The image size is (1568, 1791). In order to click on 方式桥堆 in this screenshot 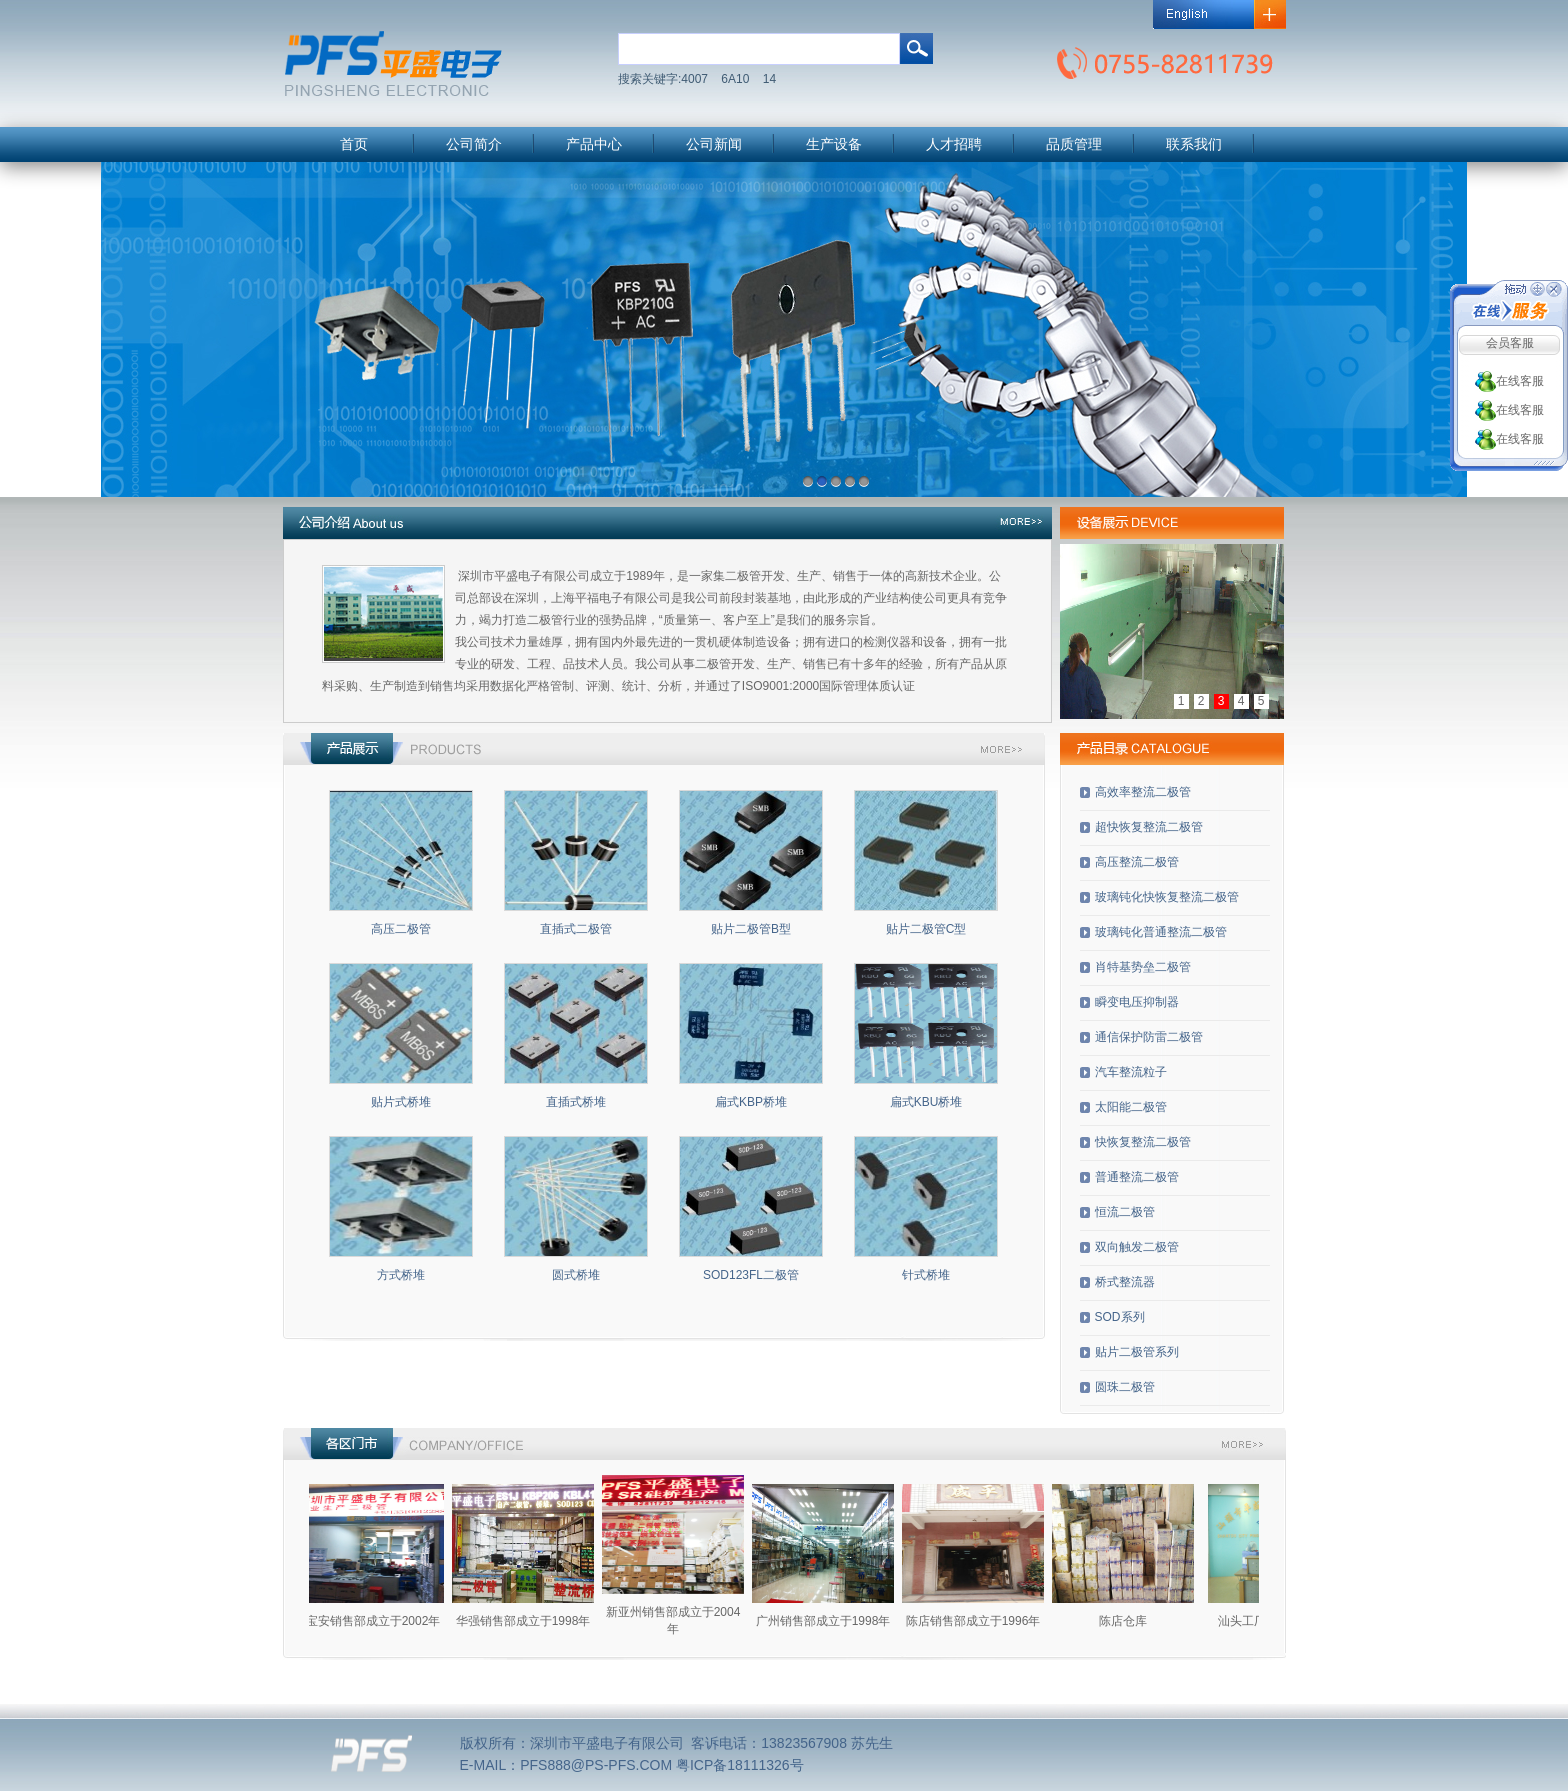, I will do `click(401, 1275)`.